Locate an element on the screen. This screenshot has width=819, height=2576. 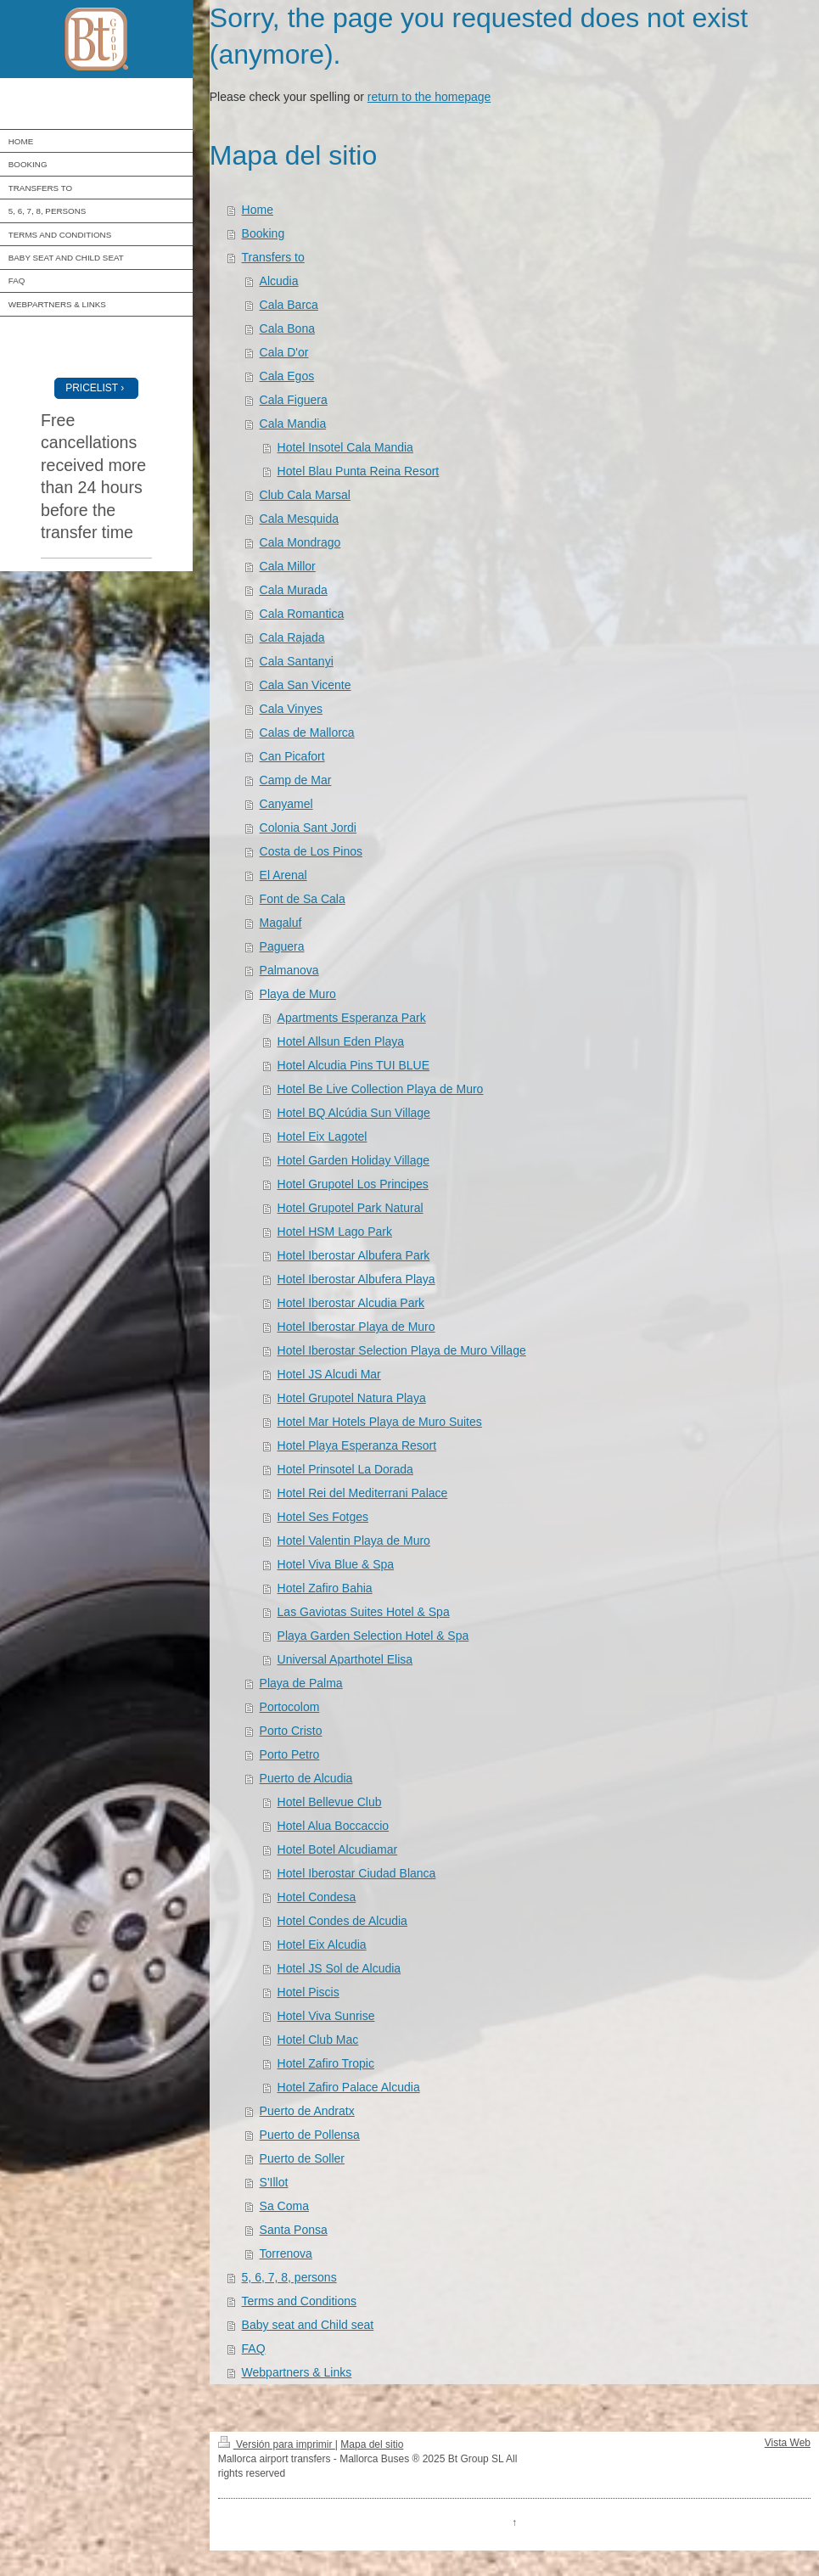
Hotel Blau Punta Reina Resort is located at coordinates (359, 471).